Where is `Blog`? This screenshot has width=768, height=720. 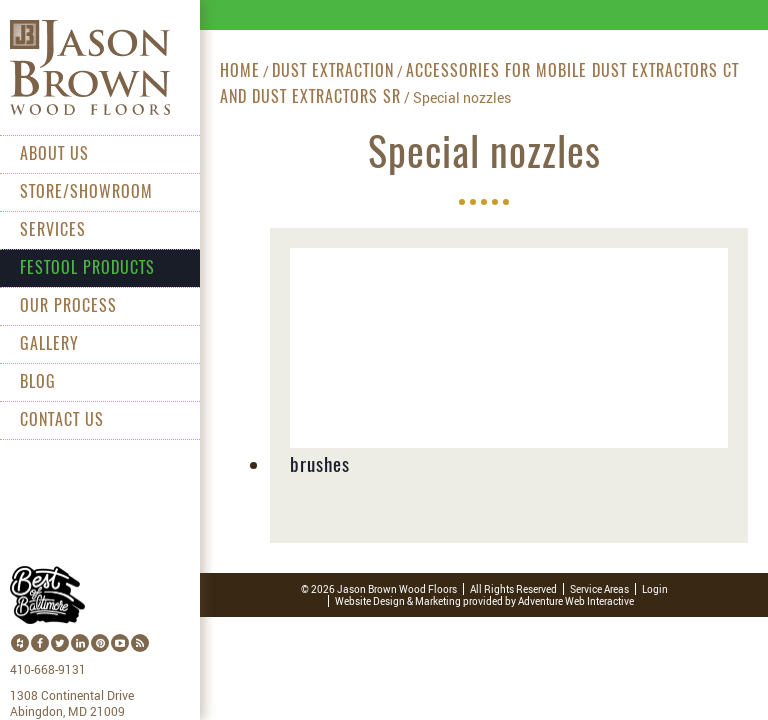 Blog is located at coordinates (38, 383).